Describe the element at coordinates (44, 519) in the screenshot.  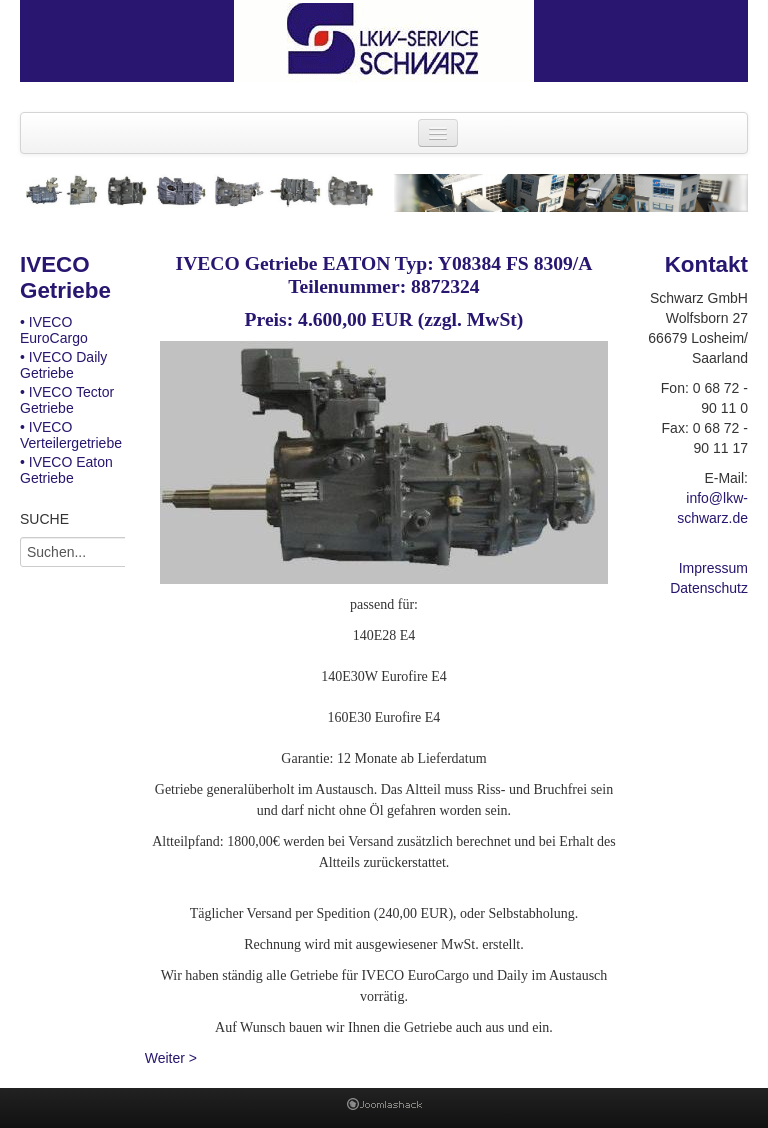
I see `SUCHE` at that location.